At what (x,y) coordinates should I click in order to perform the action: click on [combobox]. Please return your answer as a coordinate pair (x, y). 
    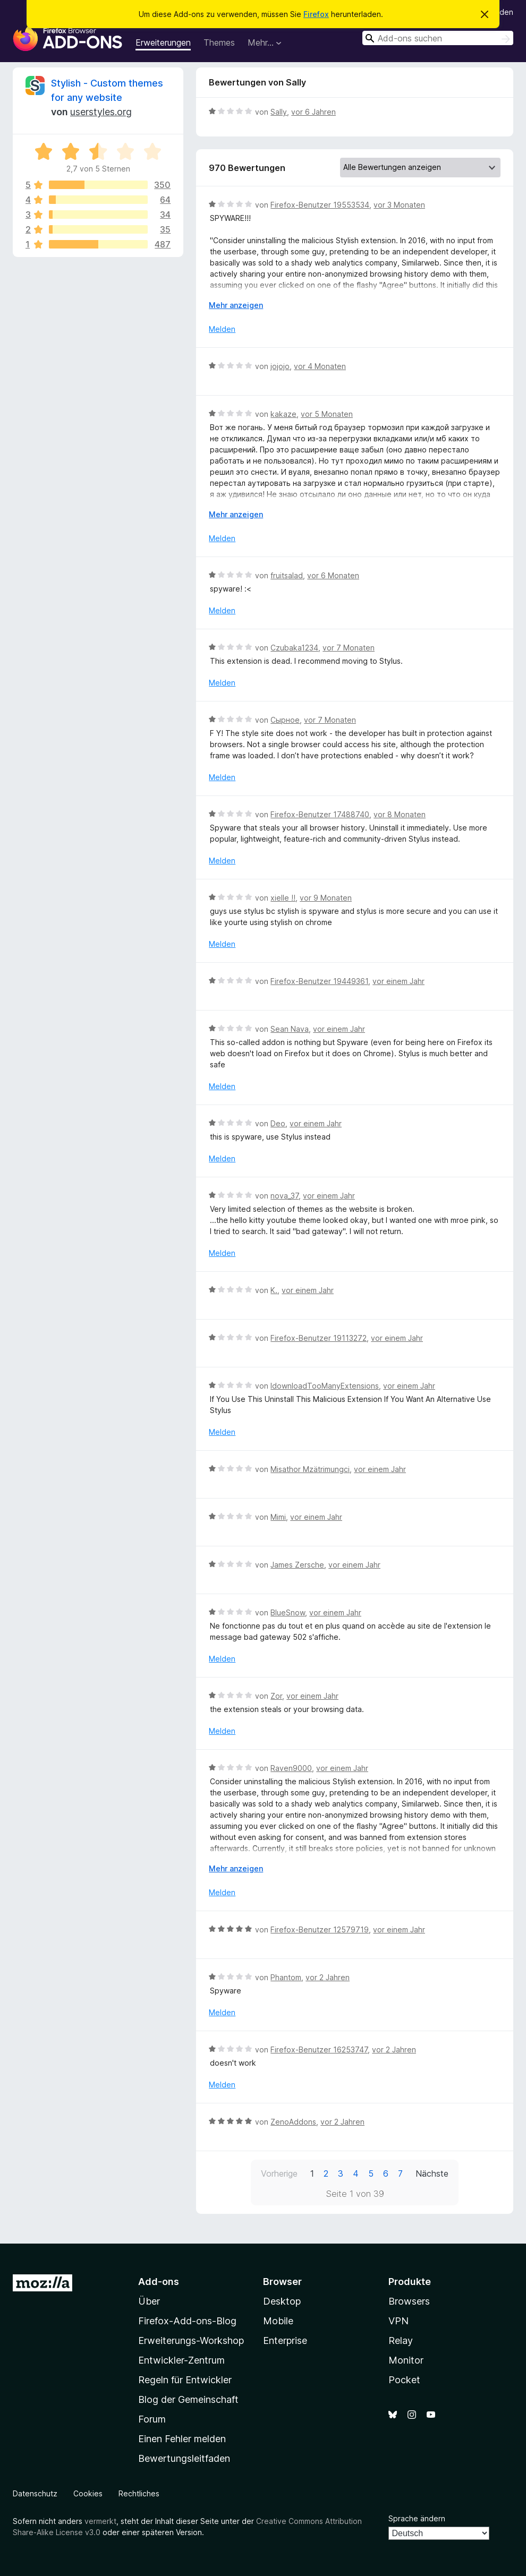
    Looking at the image, I should click on (437, 38).